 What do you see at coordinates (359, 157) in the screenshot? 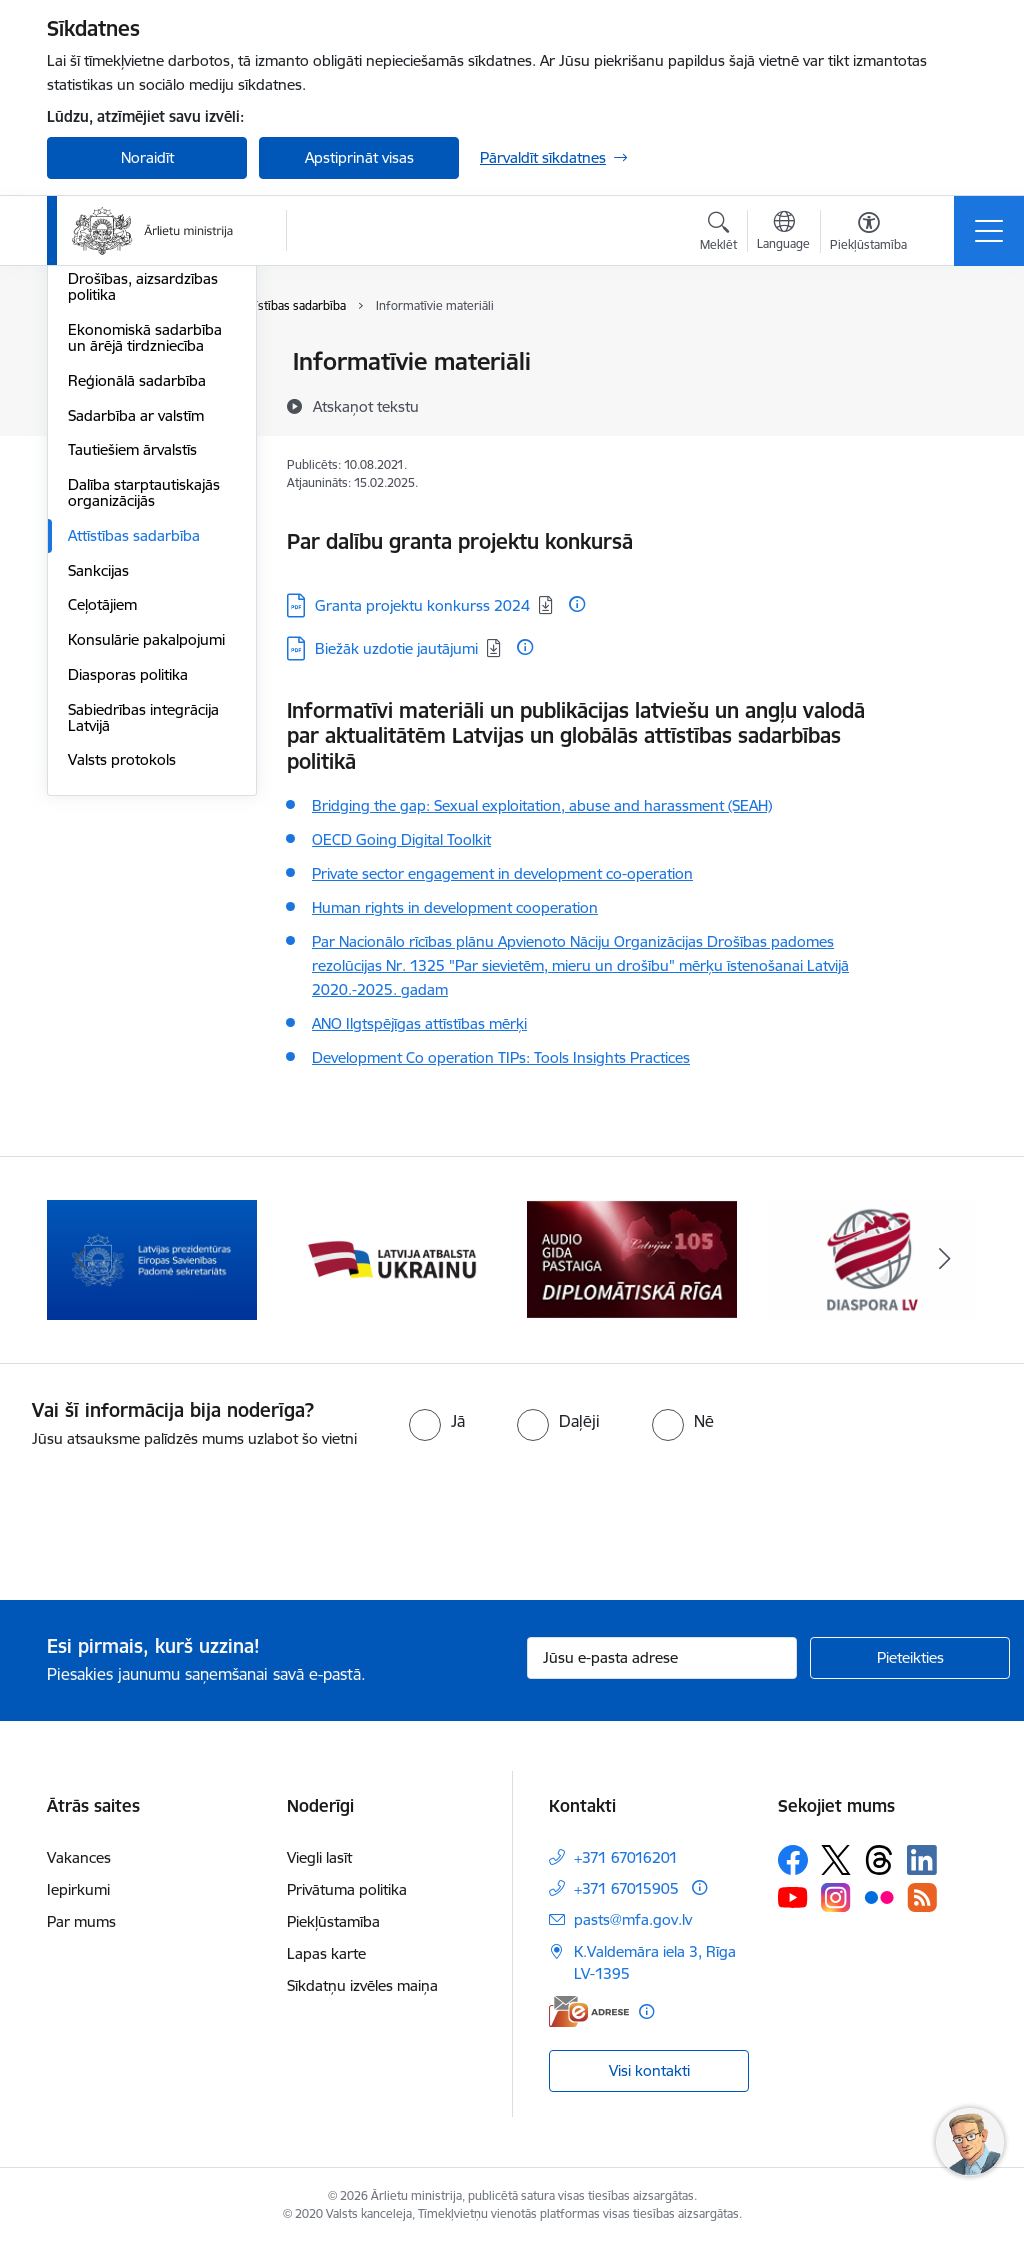
I see `Apstiprināt visas` at bounding box center [359, 157].